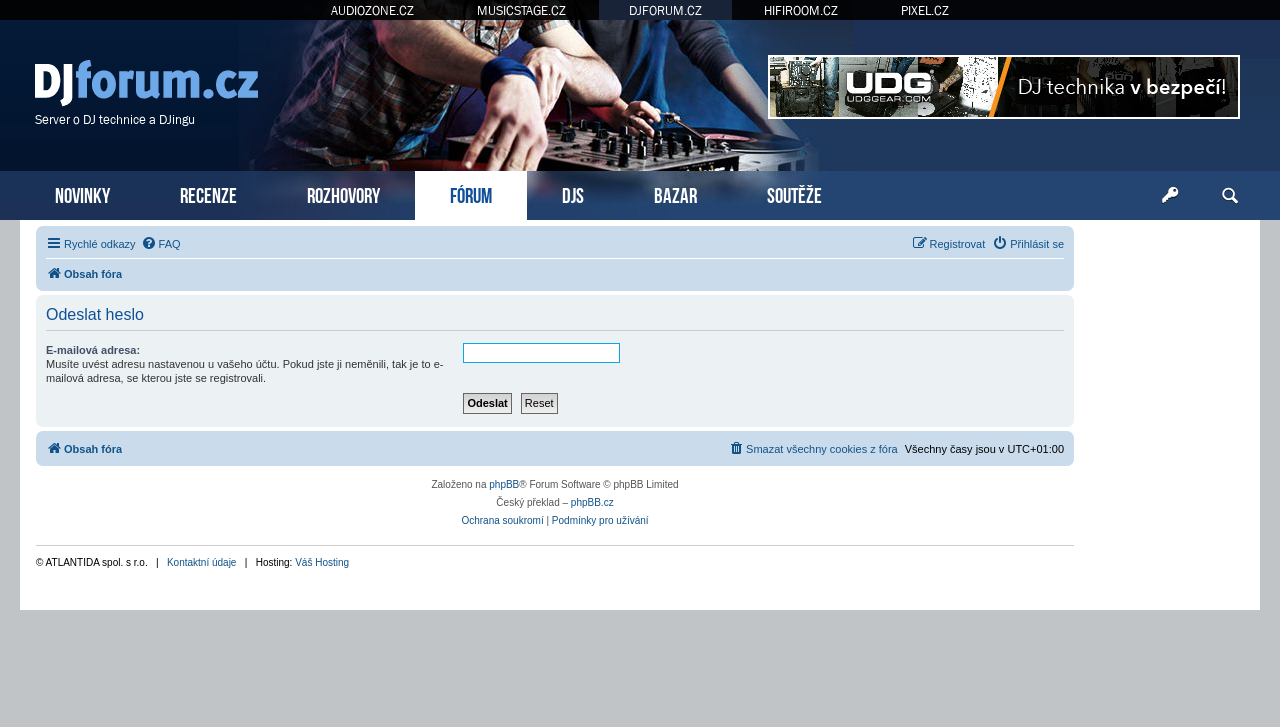  What do you see at coordinates (925, 10) in the screenshot?
I see `PIXEL.CZ` at bounding box center [925, 10].